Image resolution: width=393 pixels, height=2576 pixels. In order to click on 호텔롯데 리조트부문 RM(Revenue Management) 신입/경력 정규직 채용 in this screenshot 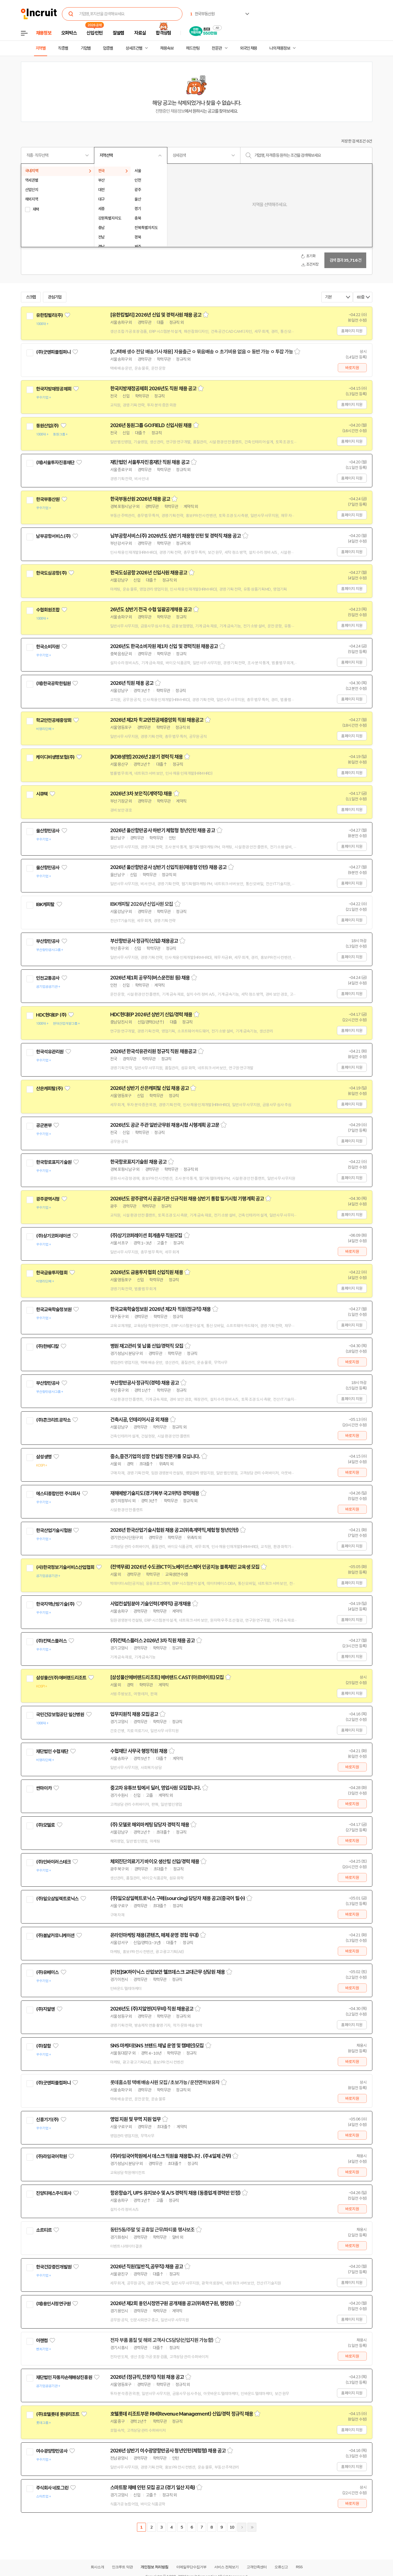, I will do `click(181, 2414)`.